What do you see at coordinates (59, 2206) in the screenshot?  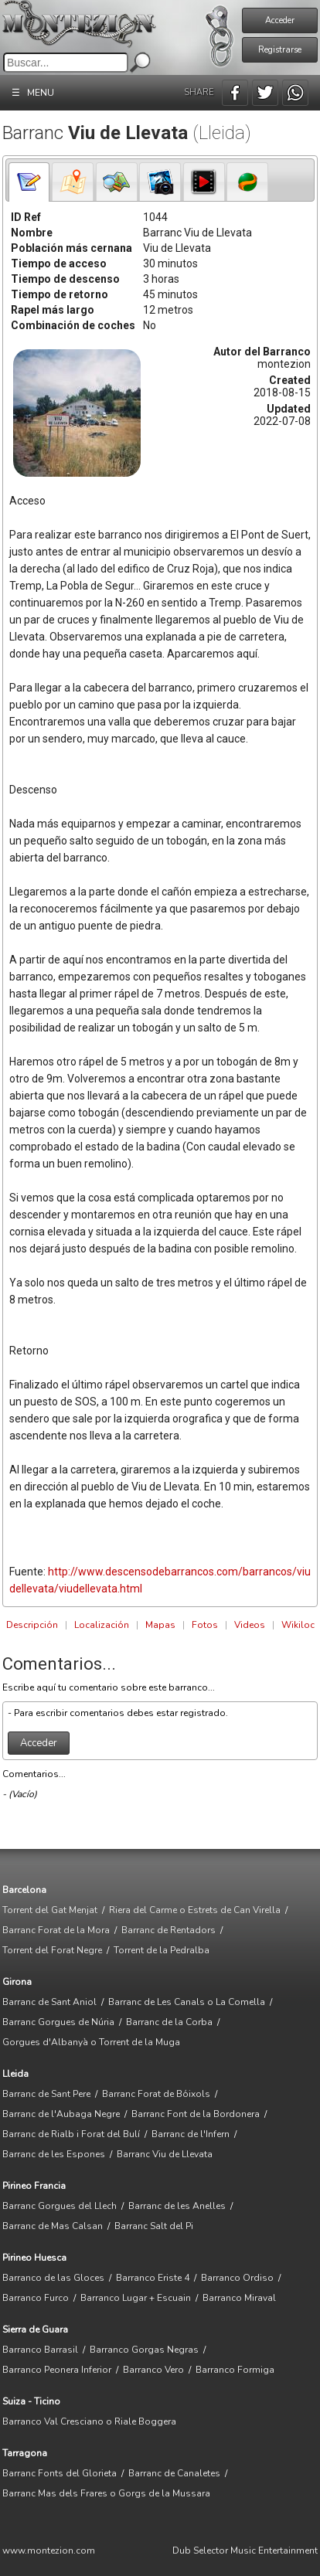 I see `Barranc Gorgues del Llech` at bounding box center [59, 2206].